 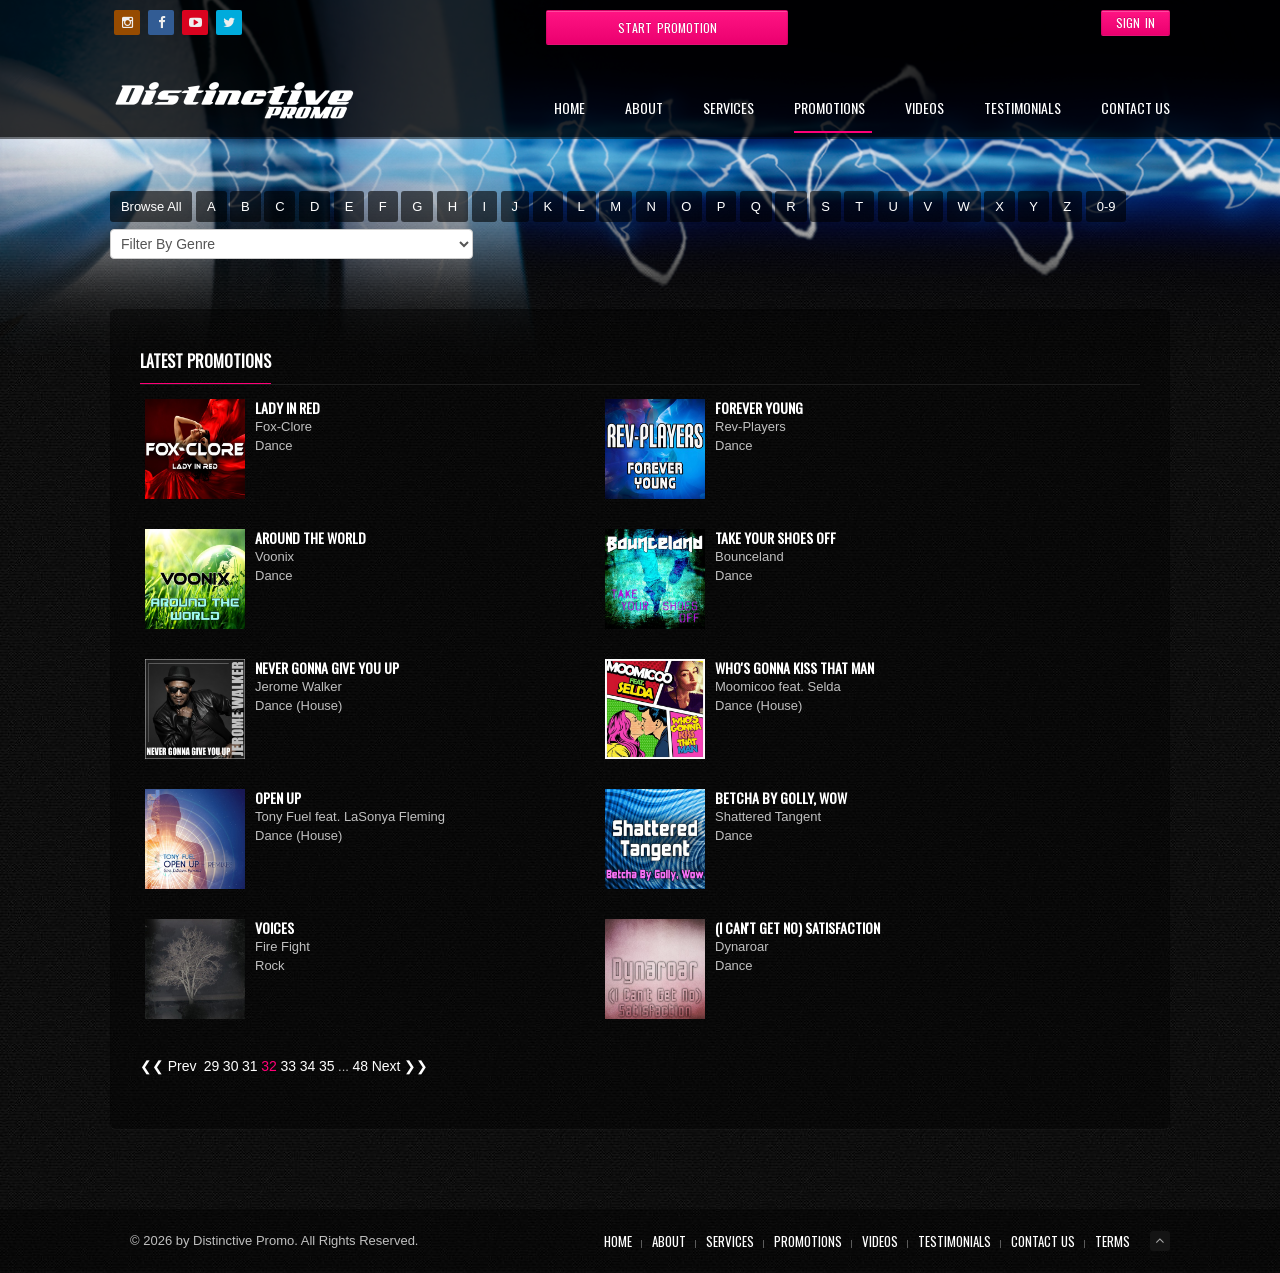 I want to click on 34, so click(x=308, y=1066).